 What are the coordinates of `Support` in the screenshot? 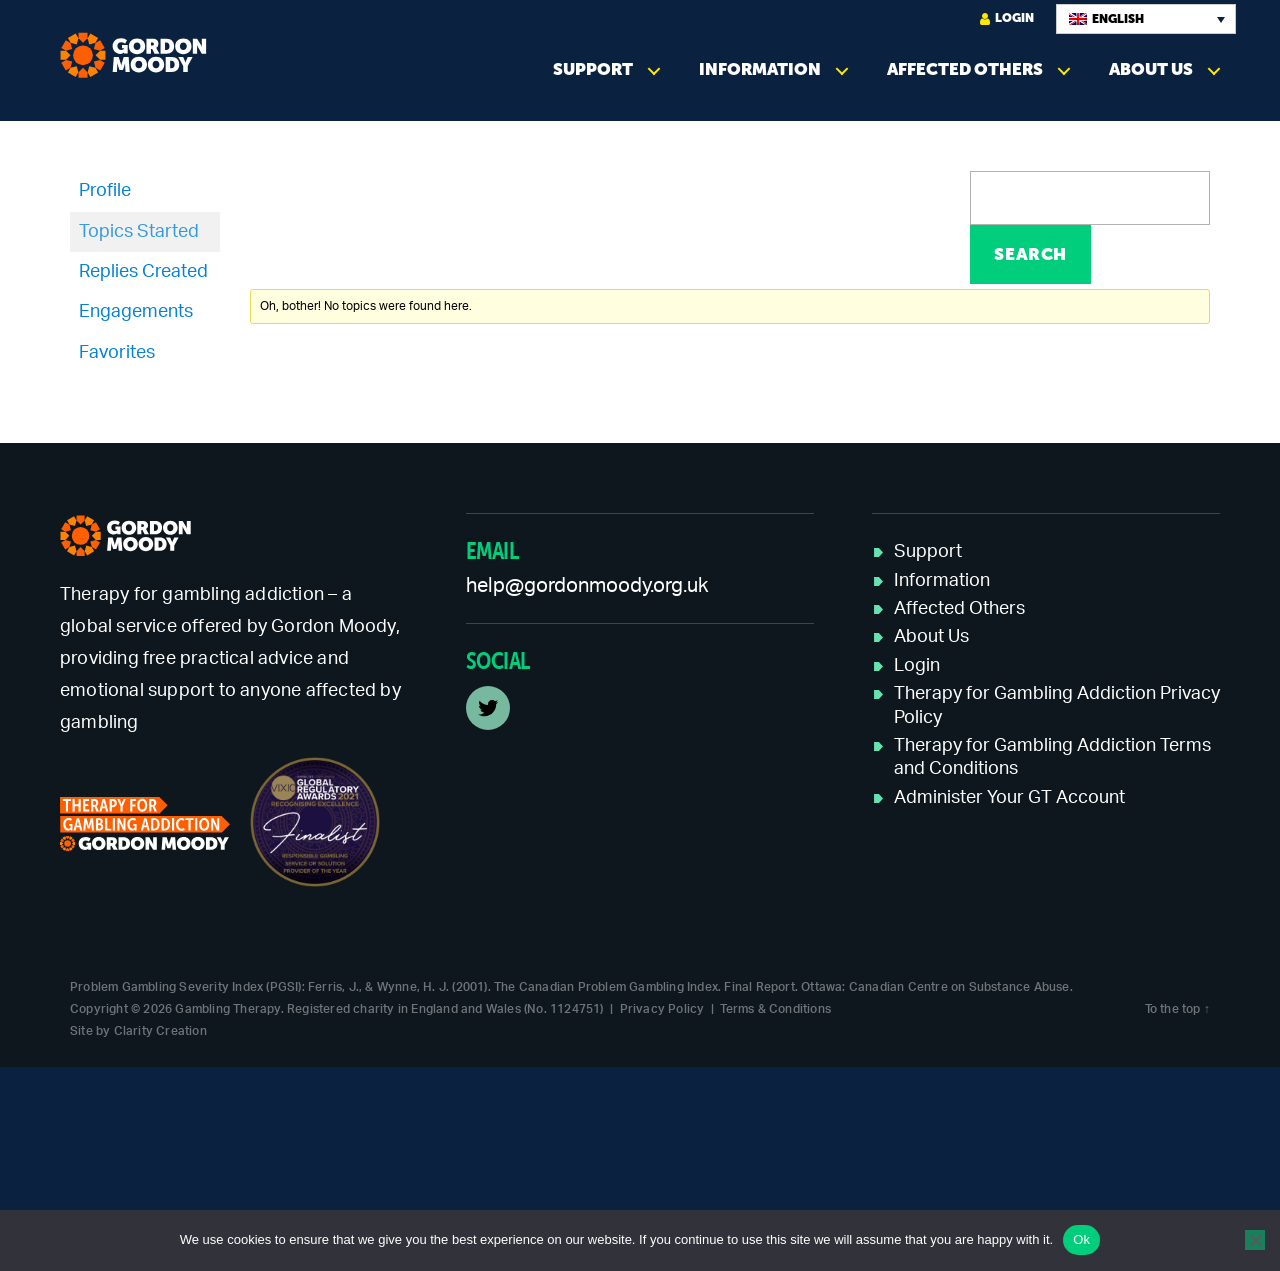 It's located at (593, 69).